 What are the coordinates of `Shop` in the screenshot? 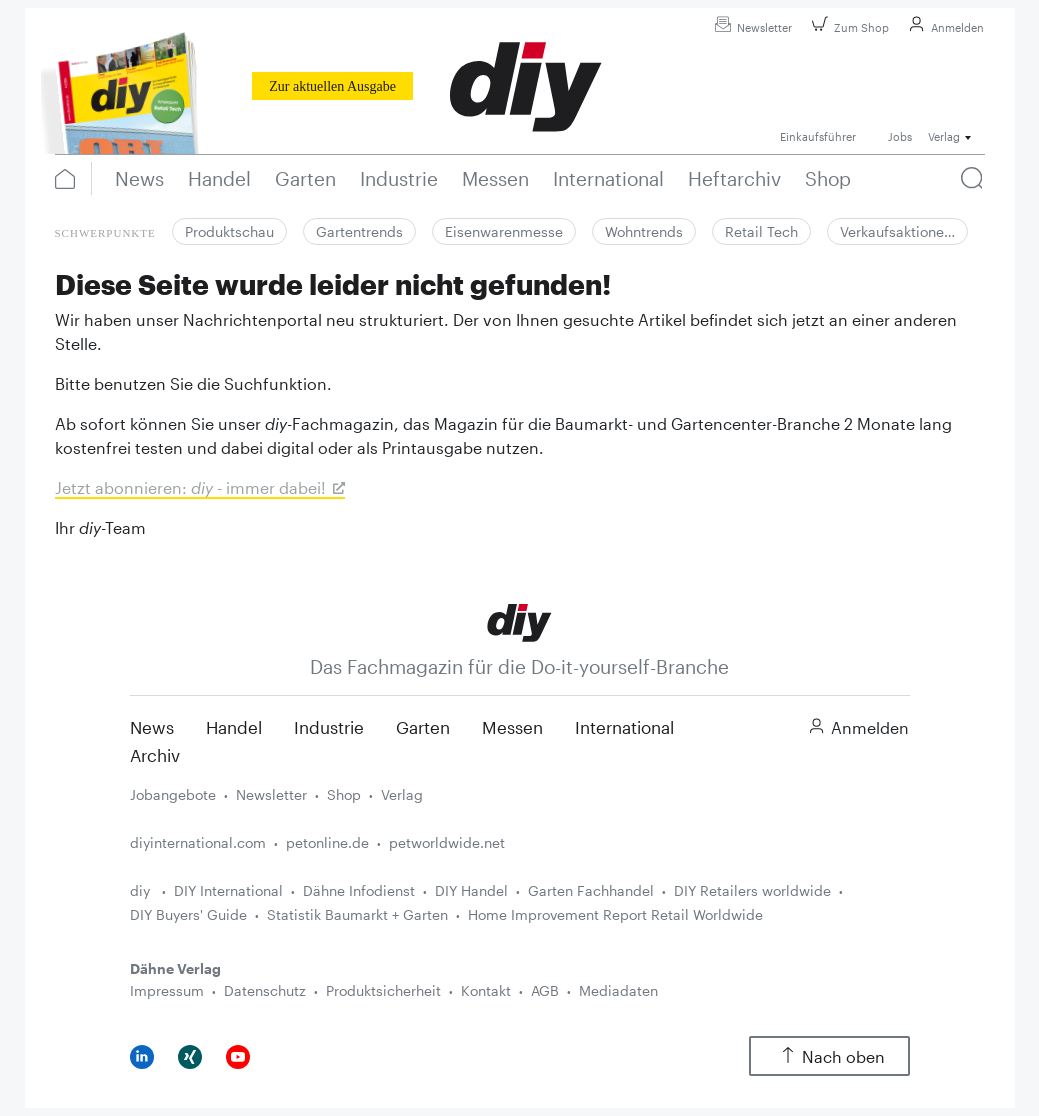 It's located at (344, 794).